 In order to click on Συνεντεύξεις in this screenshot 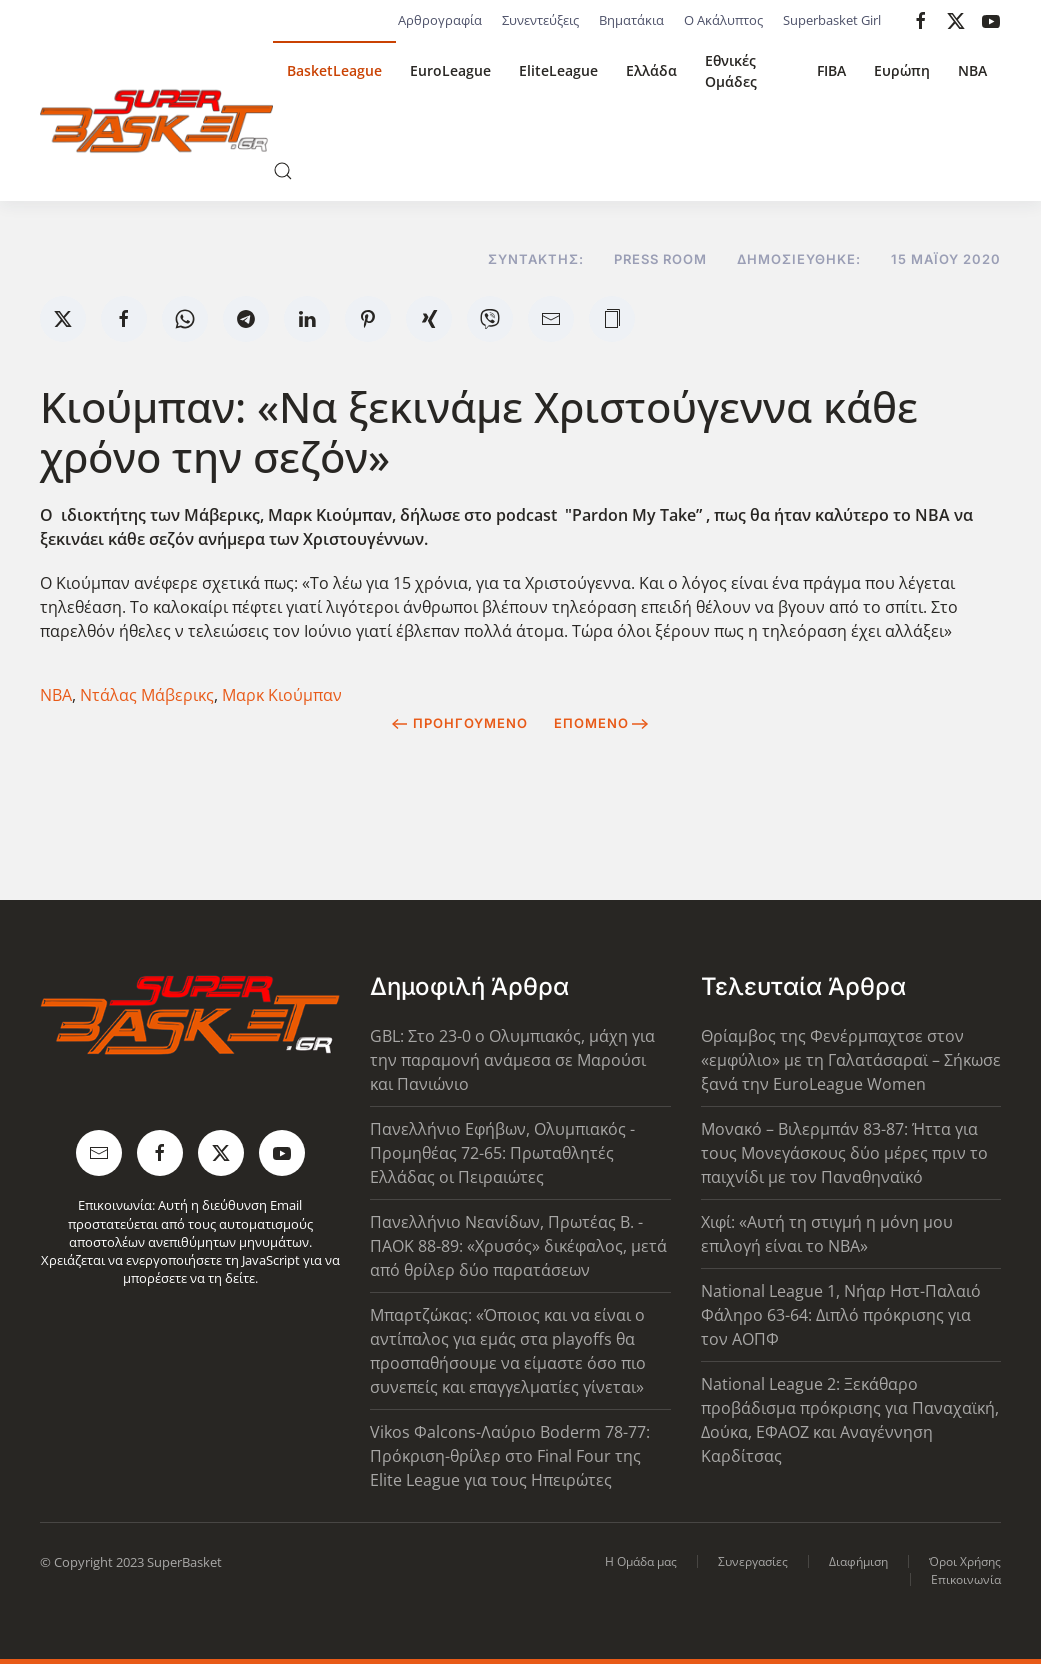, I will do `click(540, 20)`.